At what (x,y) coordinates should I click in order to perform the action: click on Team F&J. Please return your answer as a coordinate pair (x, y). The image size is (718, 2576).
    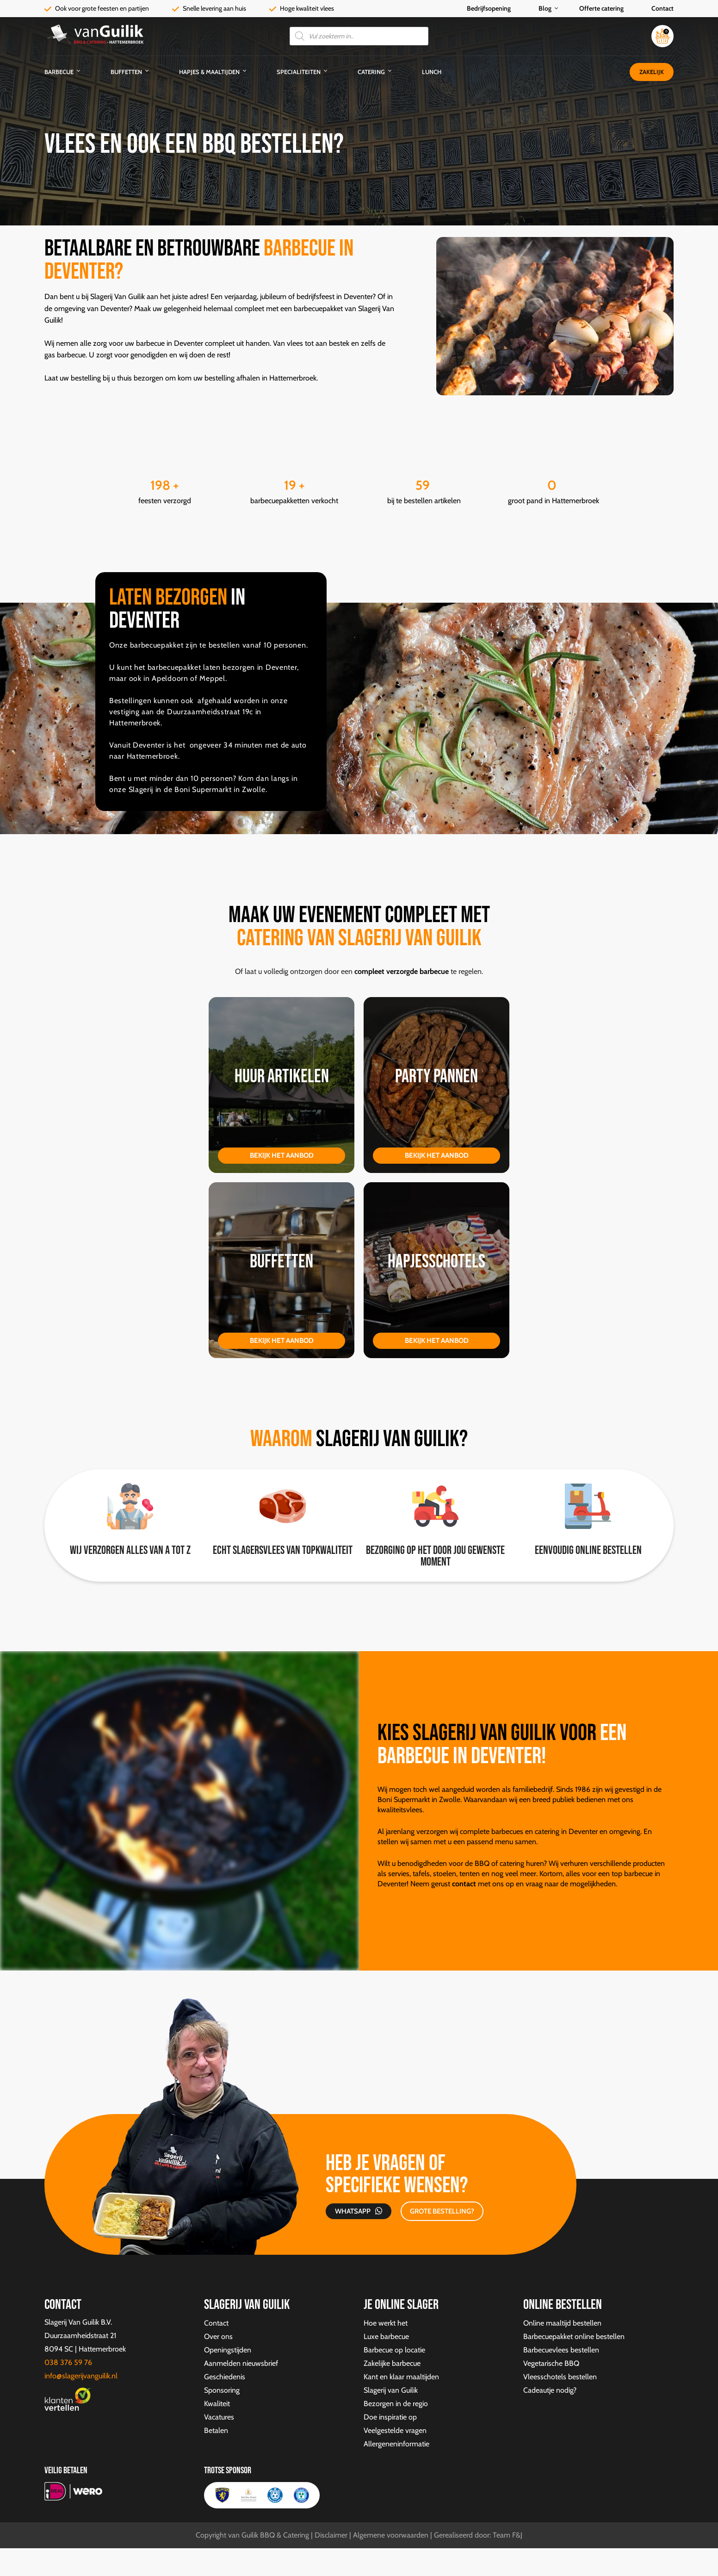
    Looking at the image, I should click on (507, 2535).